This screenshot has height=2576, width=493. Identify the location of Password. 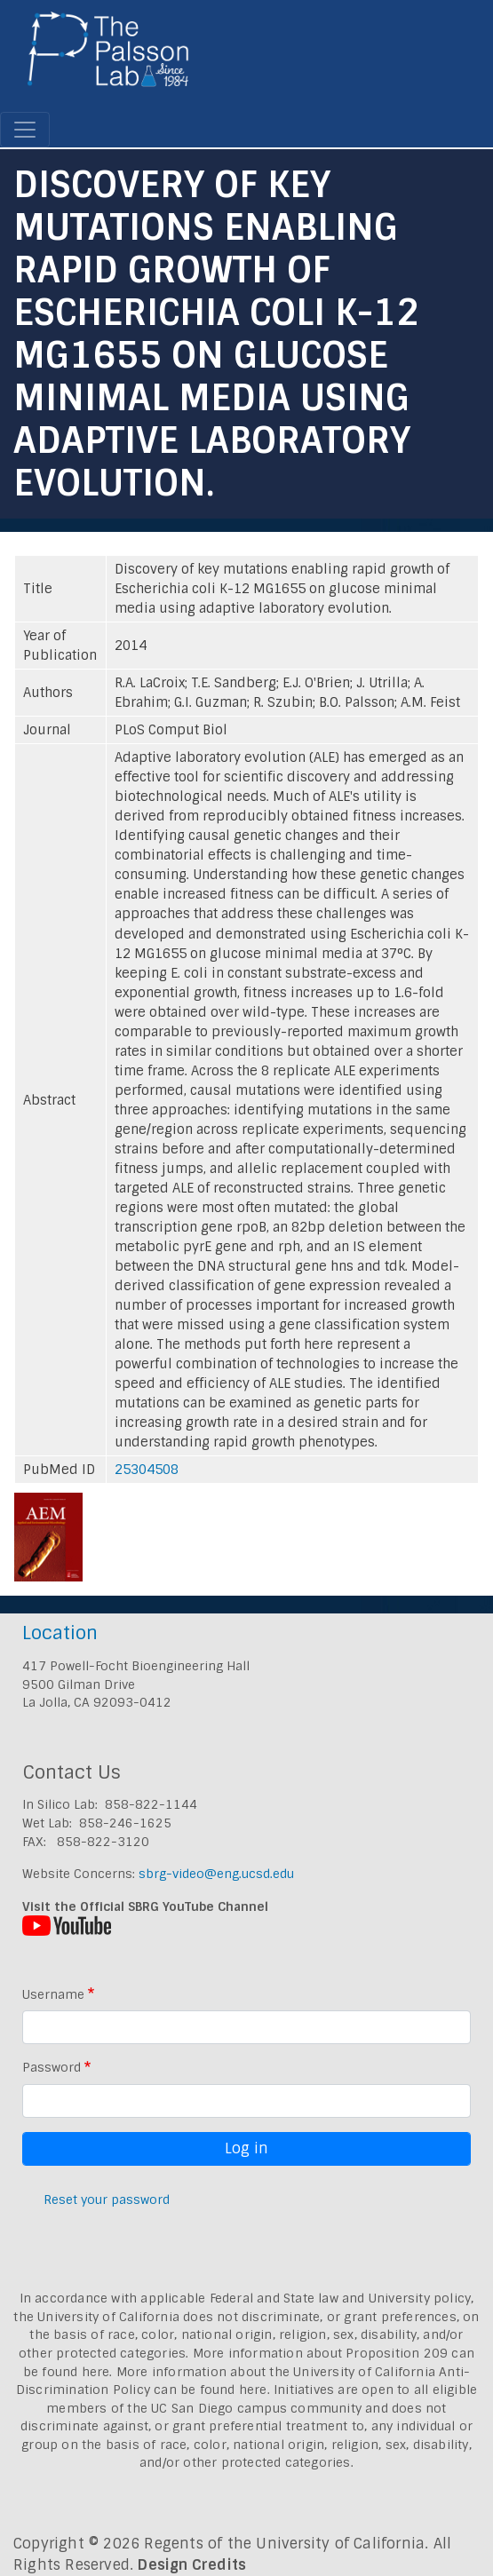
(51, 2067).